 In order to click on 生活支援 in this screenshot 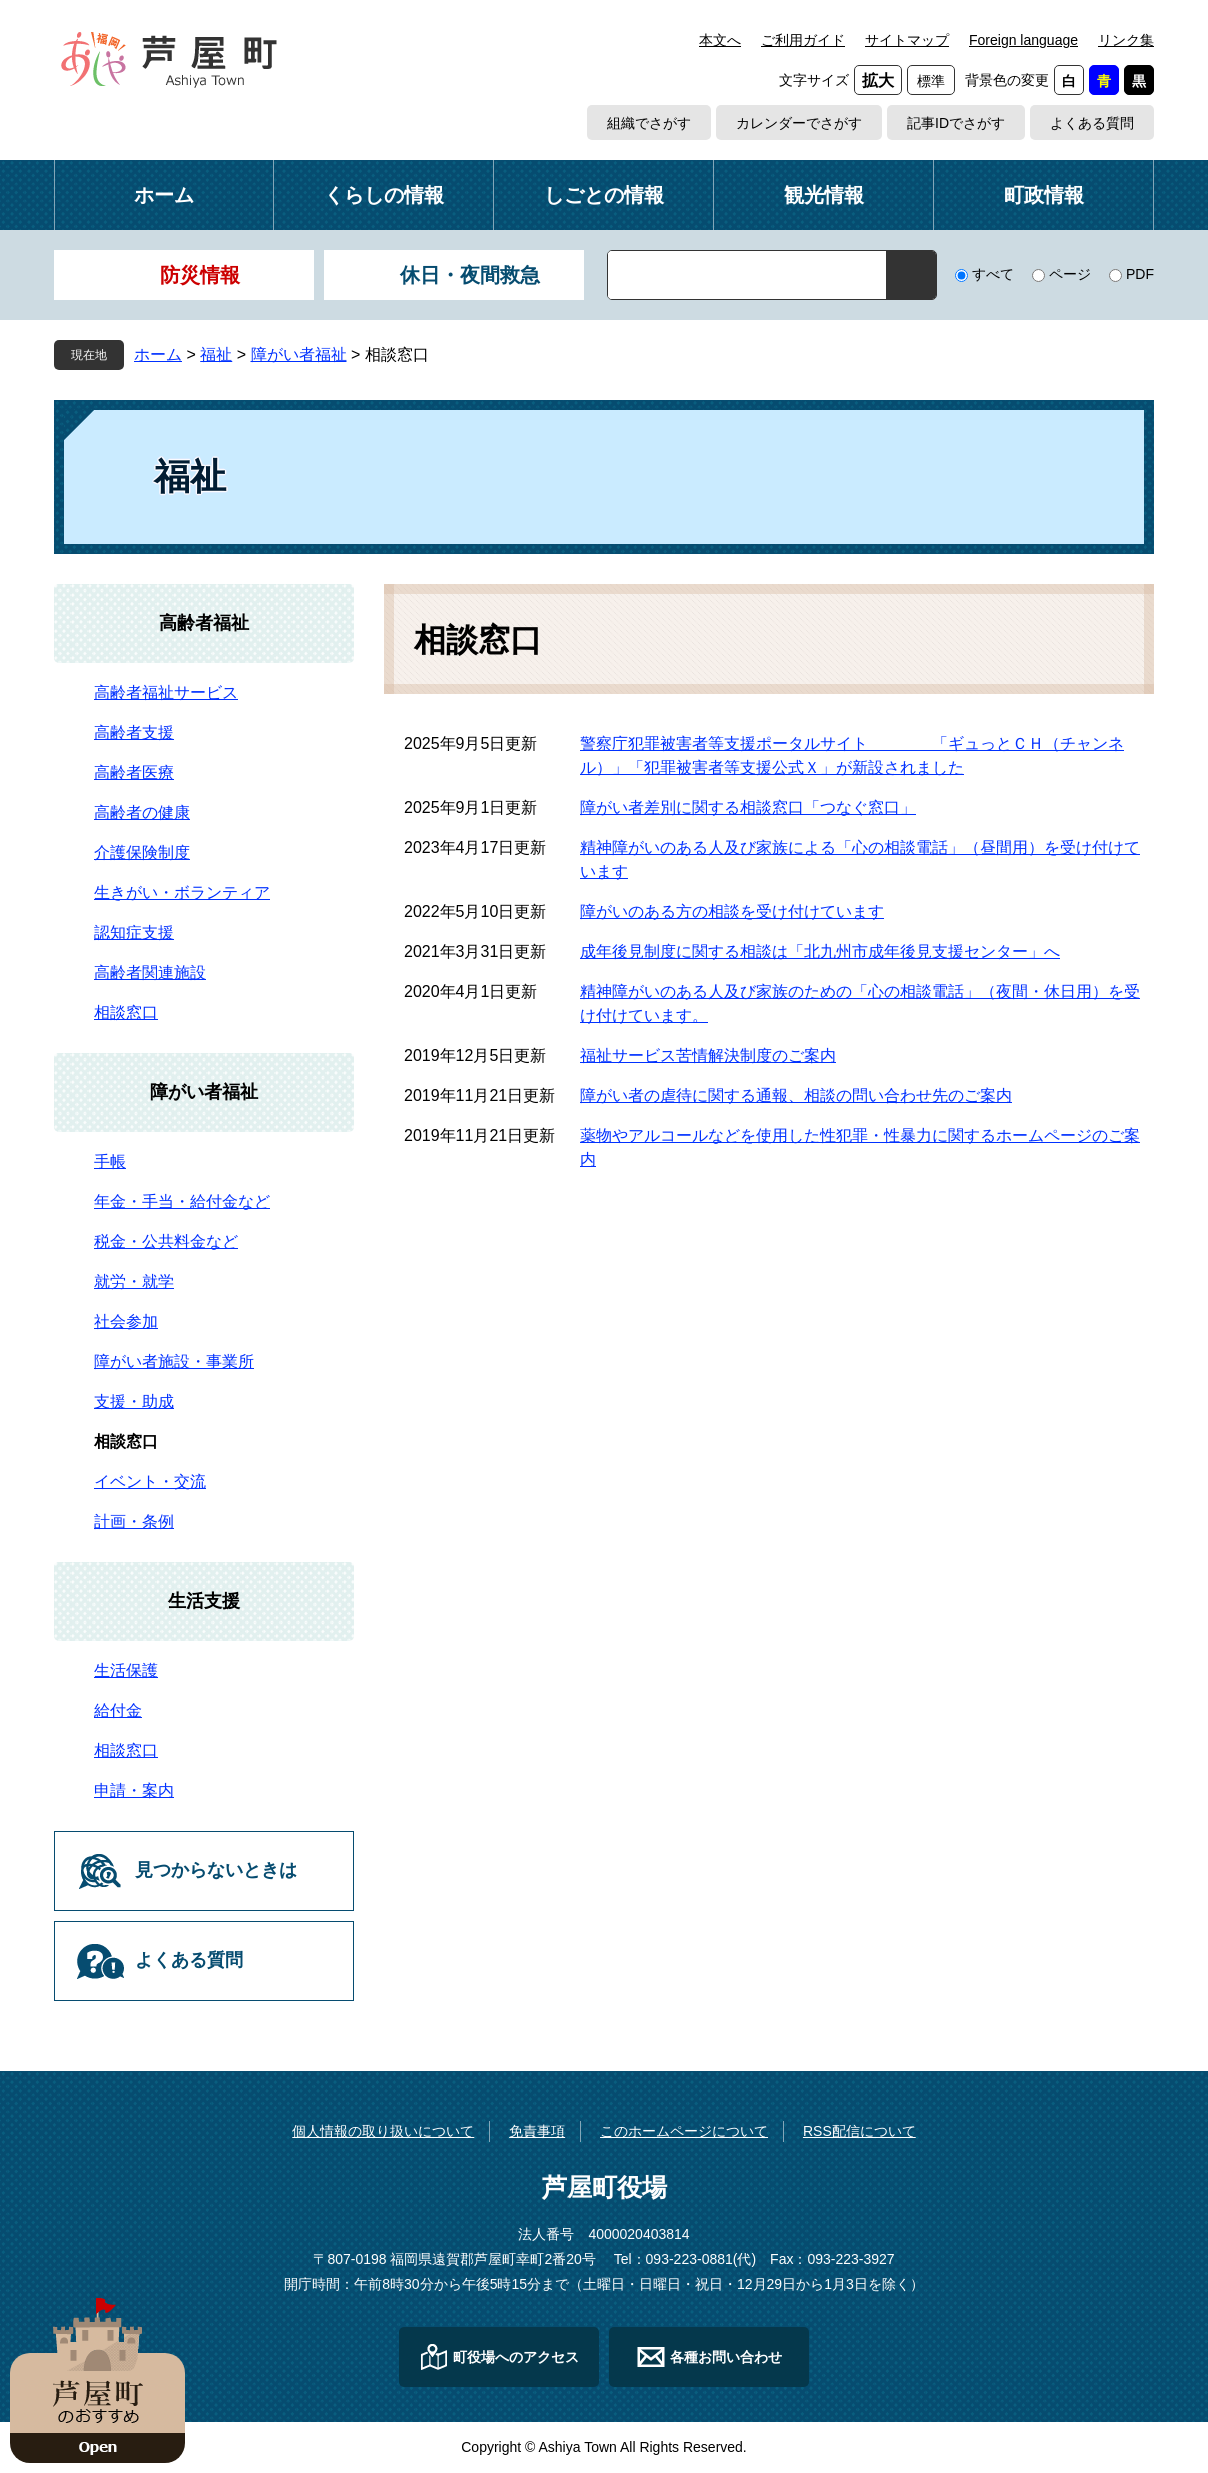, I will do `click(204, 1601)`.